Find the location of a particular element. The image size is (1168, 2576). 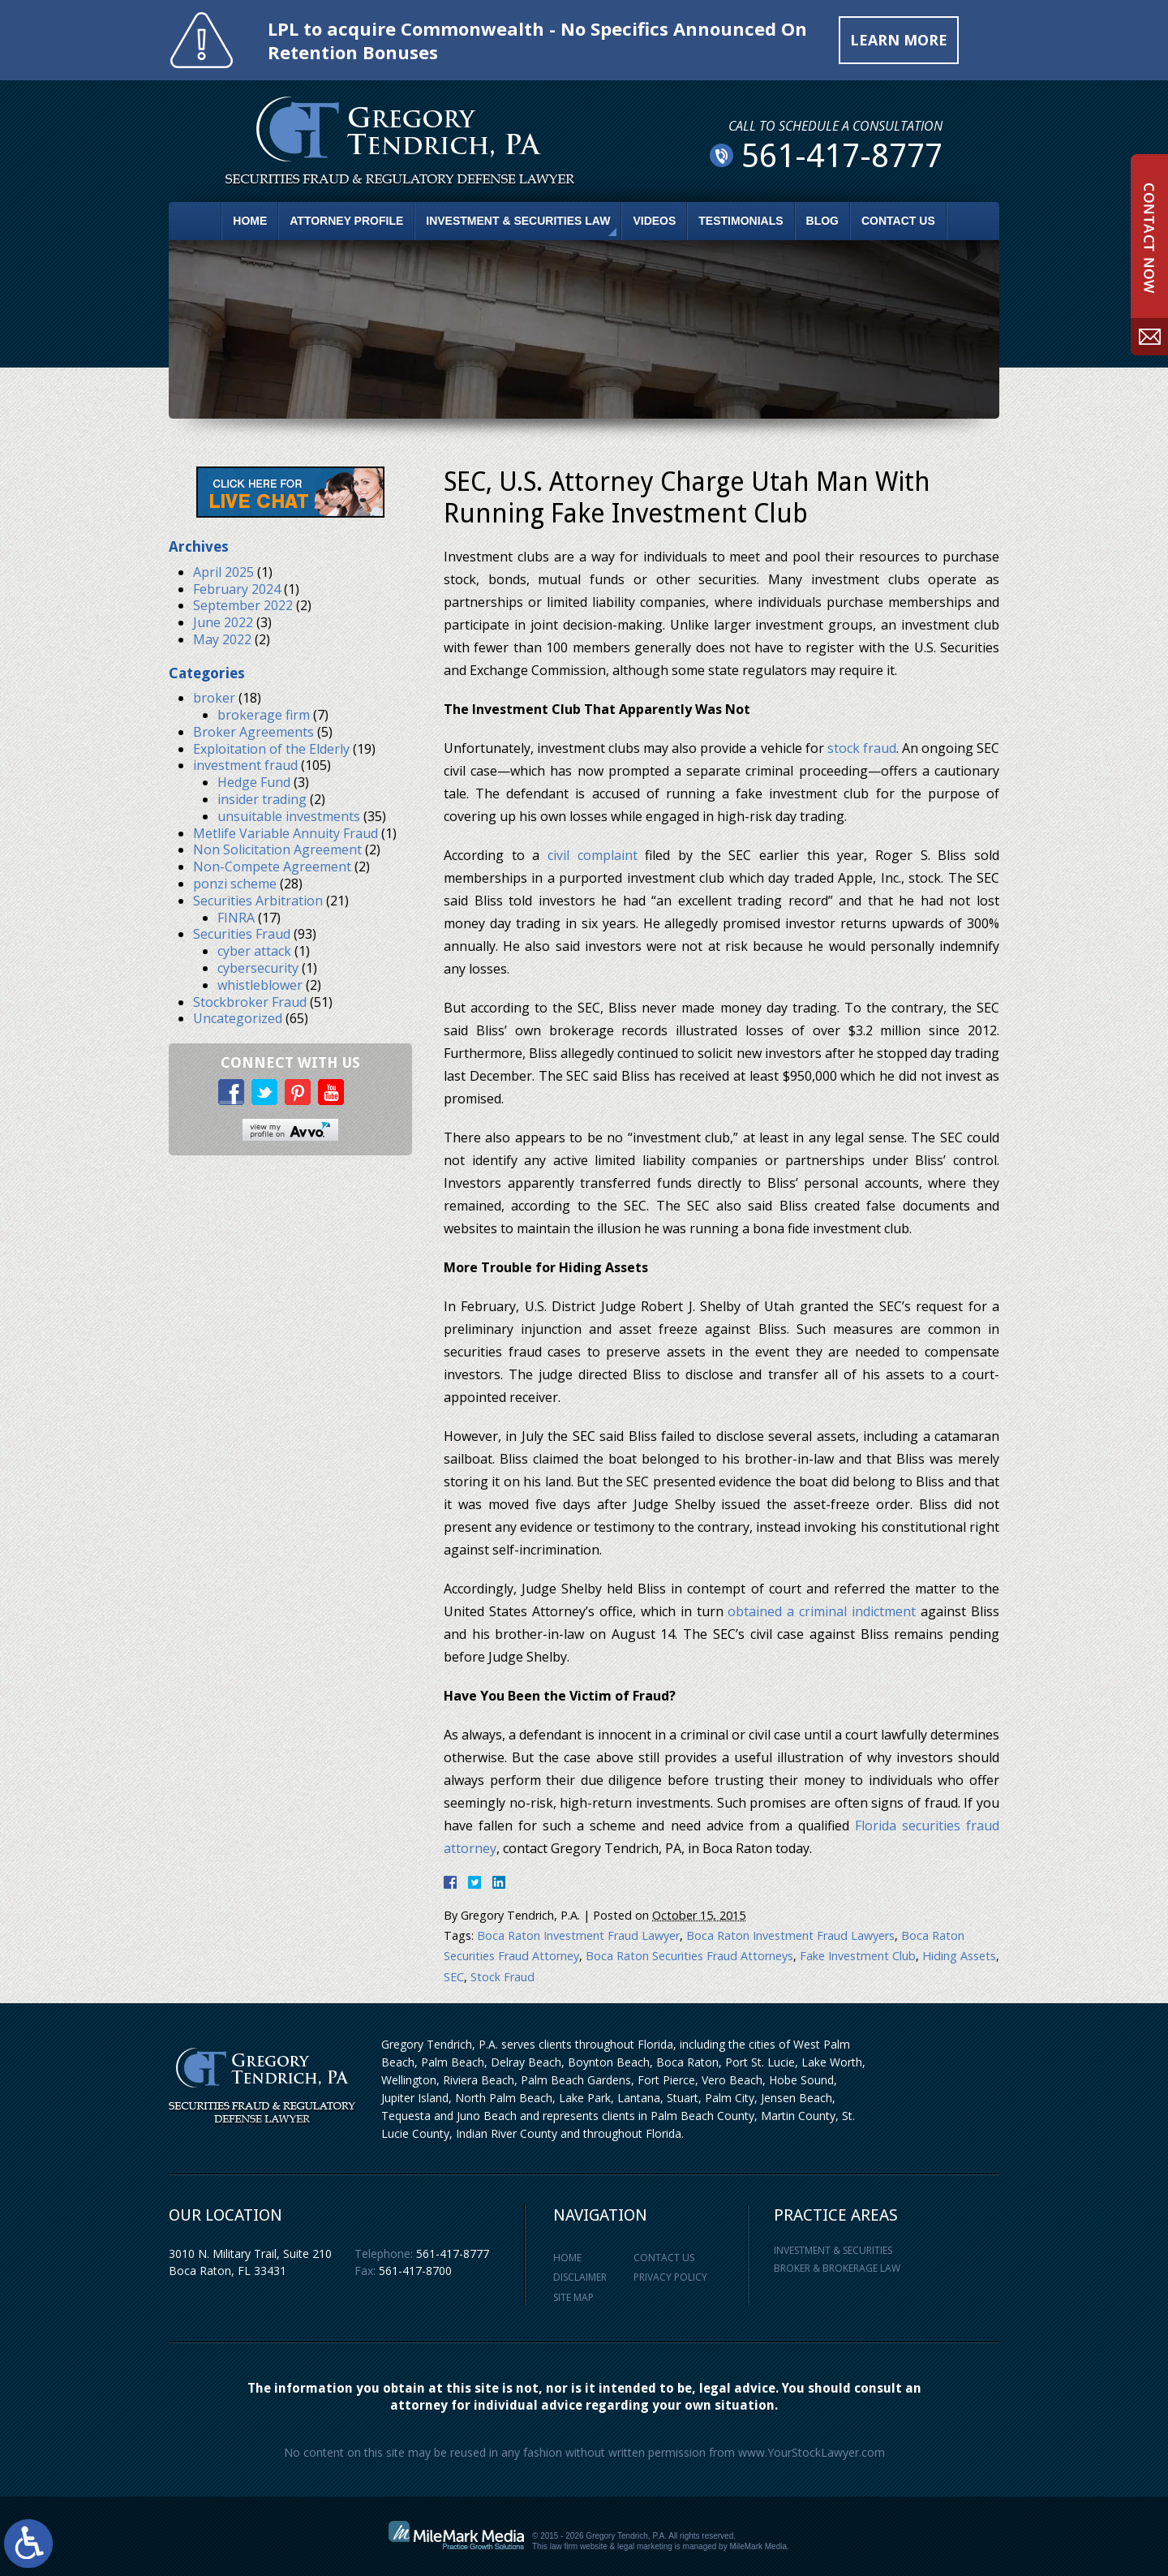

Boca Raton Investment Fraud Lawyer is located at coordinates (578, 1935).